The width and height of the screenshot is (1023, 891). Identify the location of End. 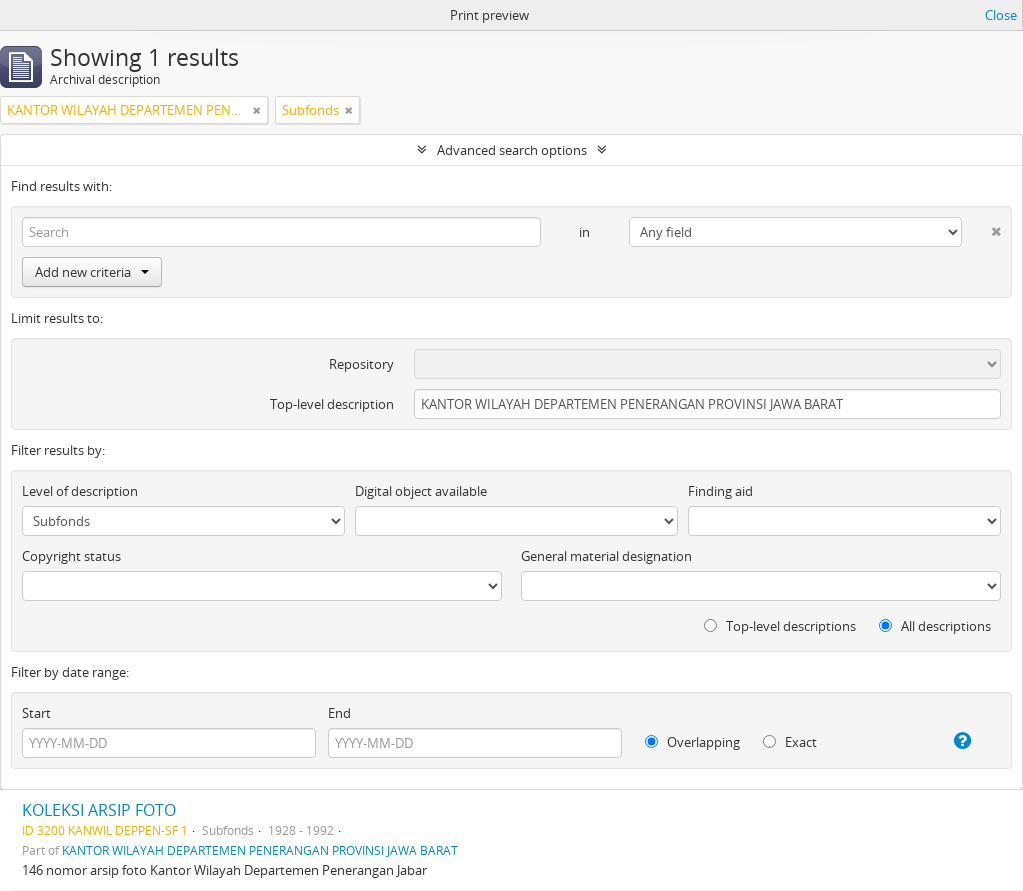
(339, 713).